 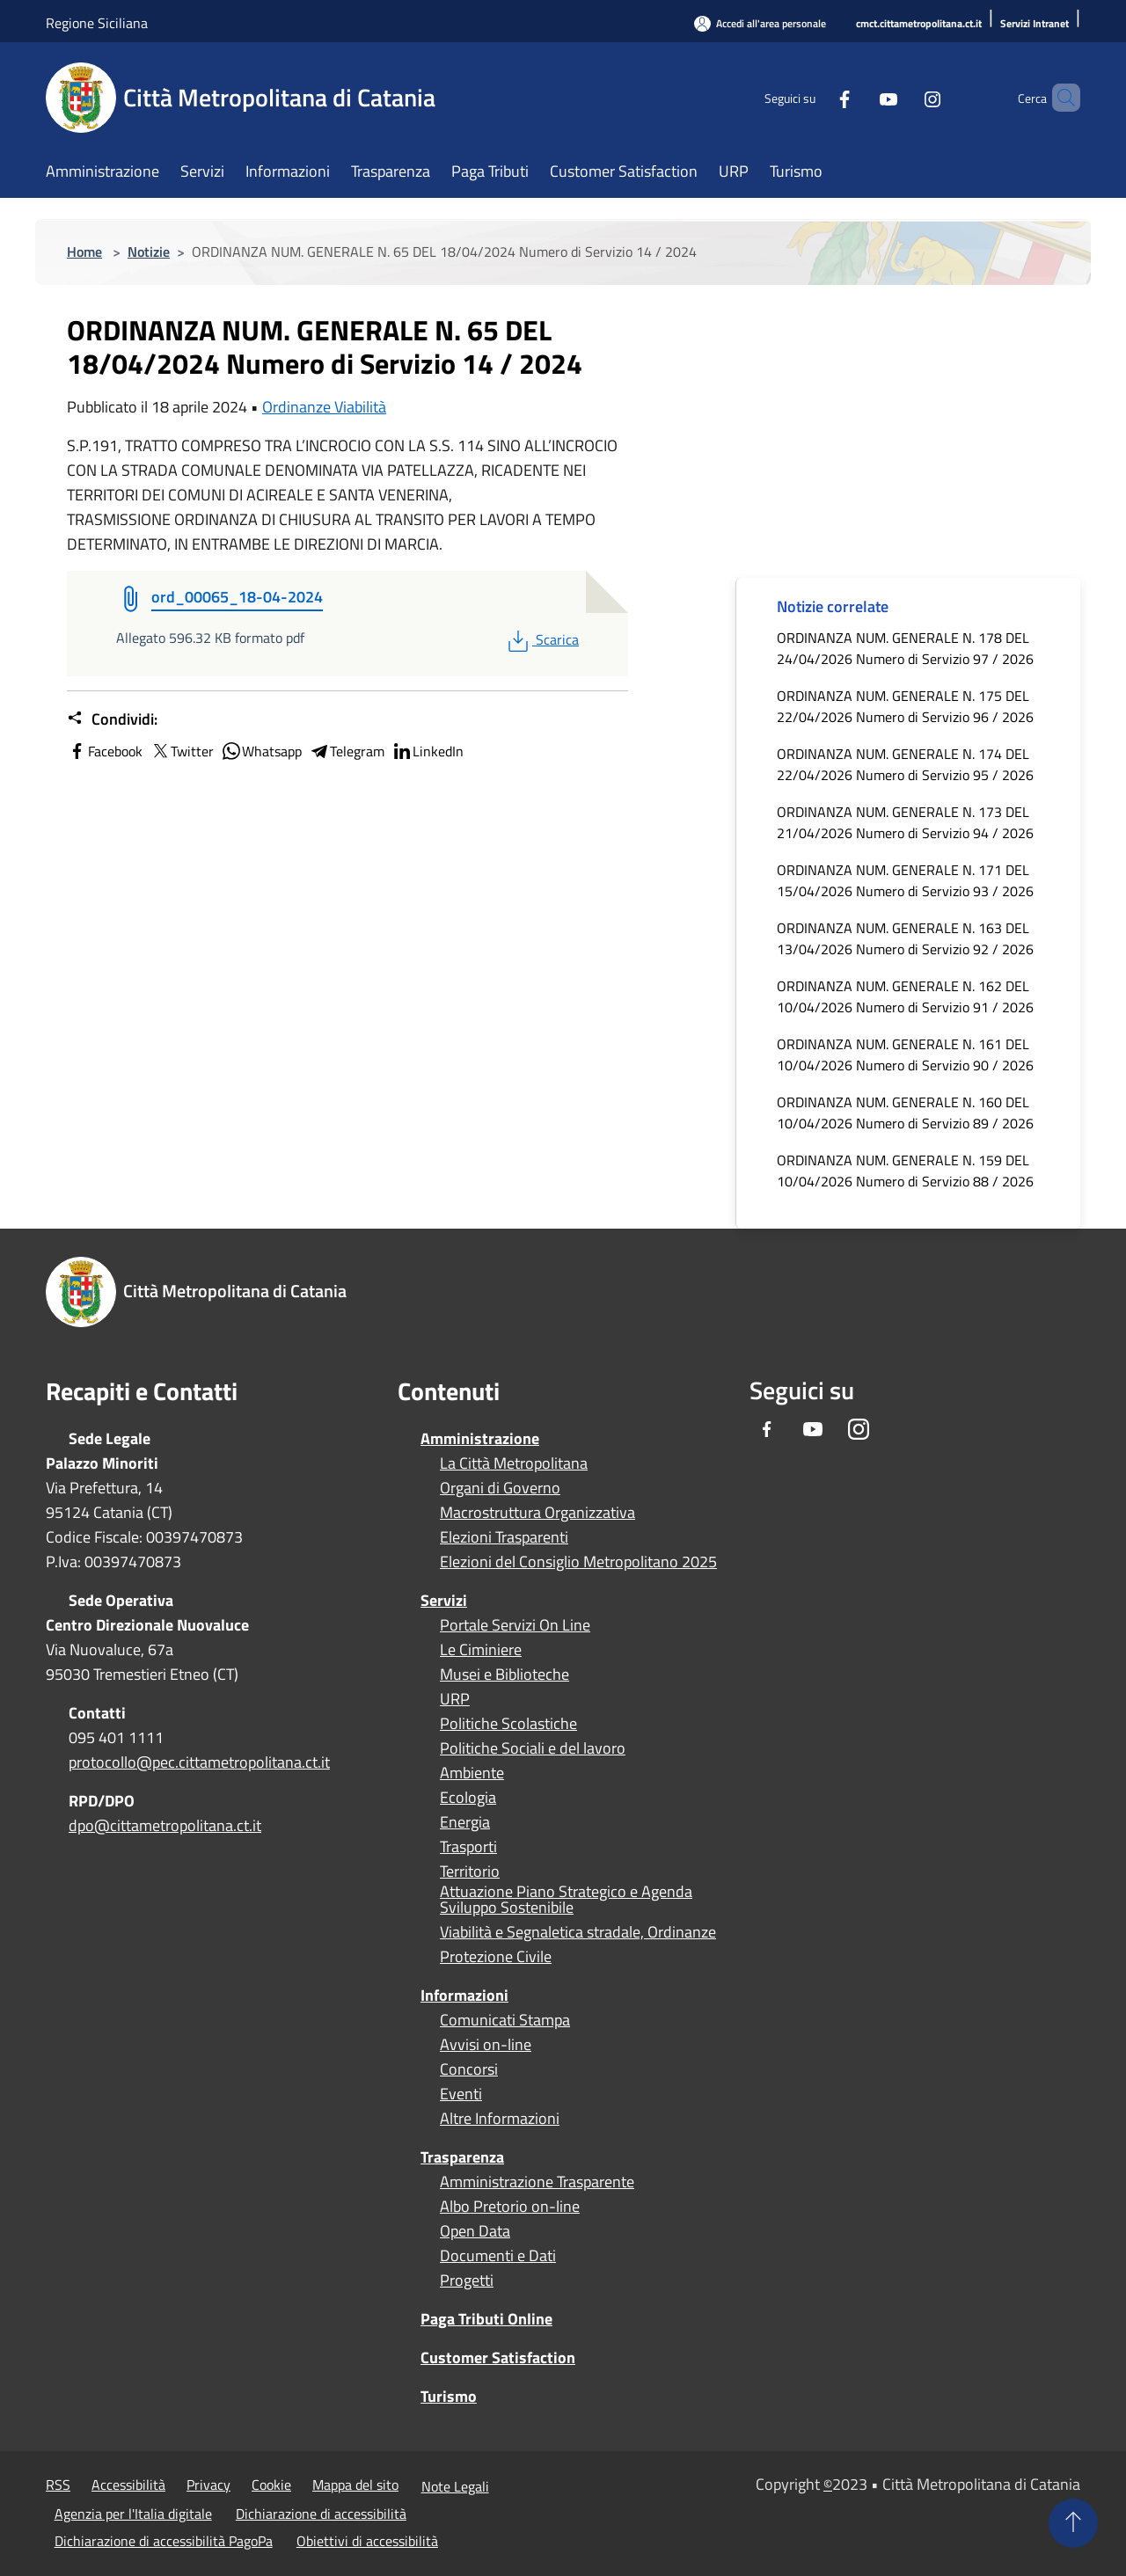 What do you see at coordinates (427, 751) in the screenshot?
I see `LinkedIn` at bounding box center [427, 751].